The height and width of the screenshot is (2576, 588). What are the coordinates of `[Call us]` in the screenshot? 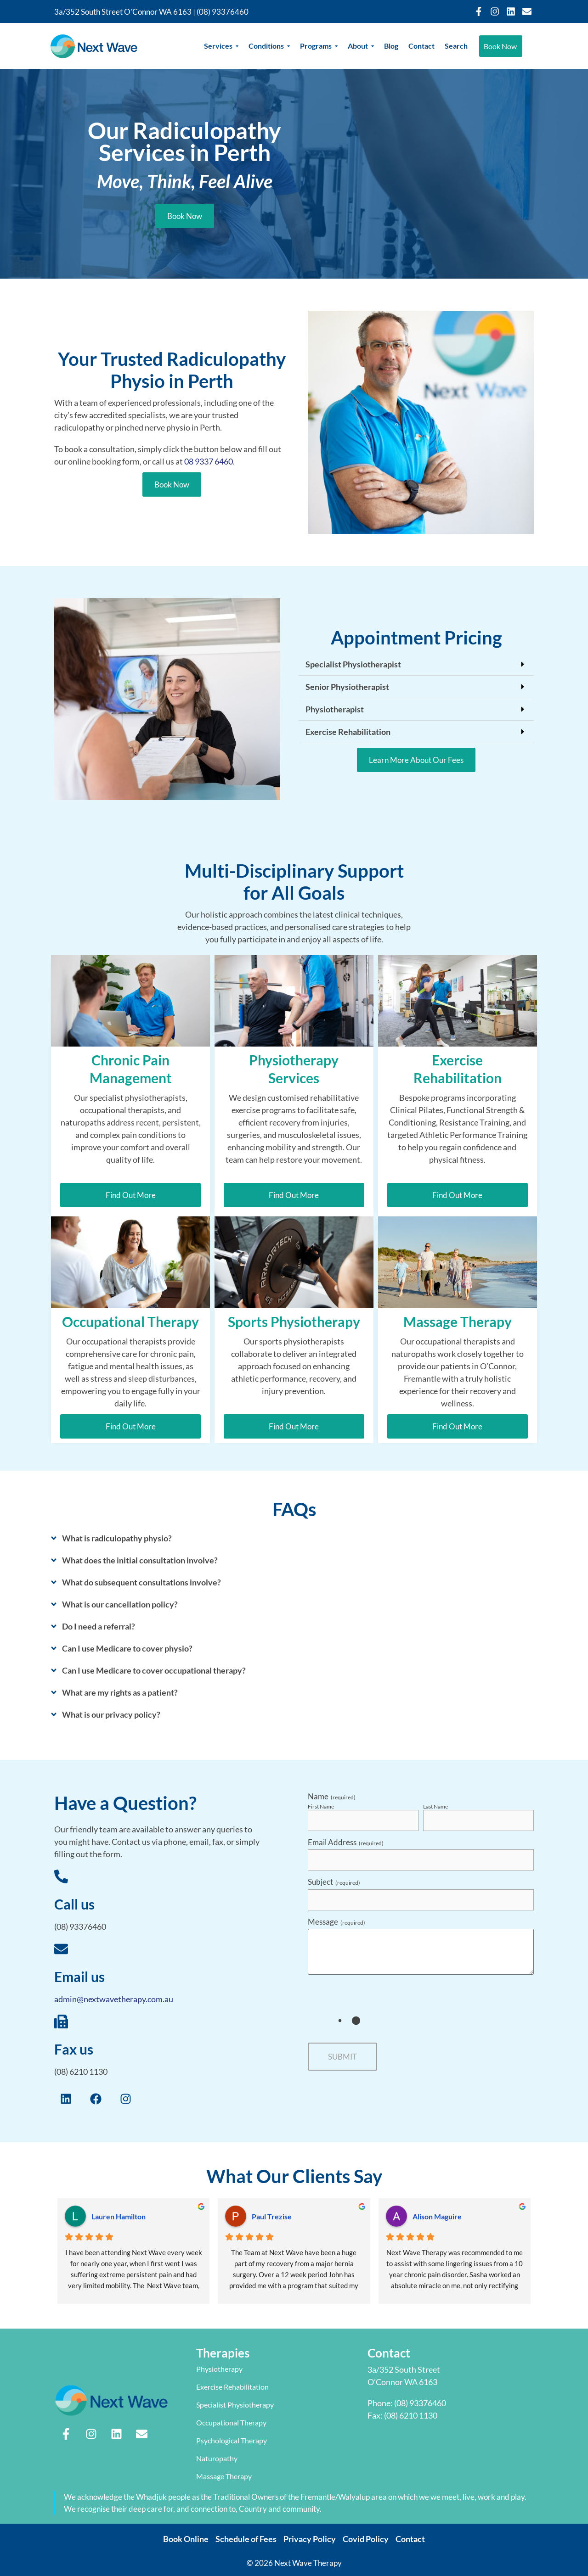 It's located at (61, 1877).